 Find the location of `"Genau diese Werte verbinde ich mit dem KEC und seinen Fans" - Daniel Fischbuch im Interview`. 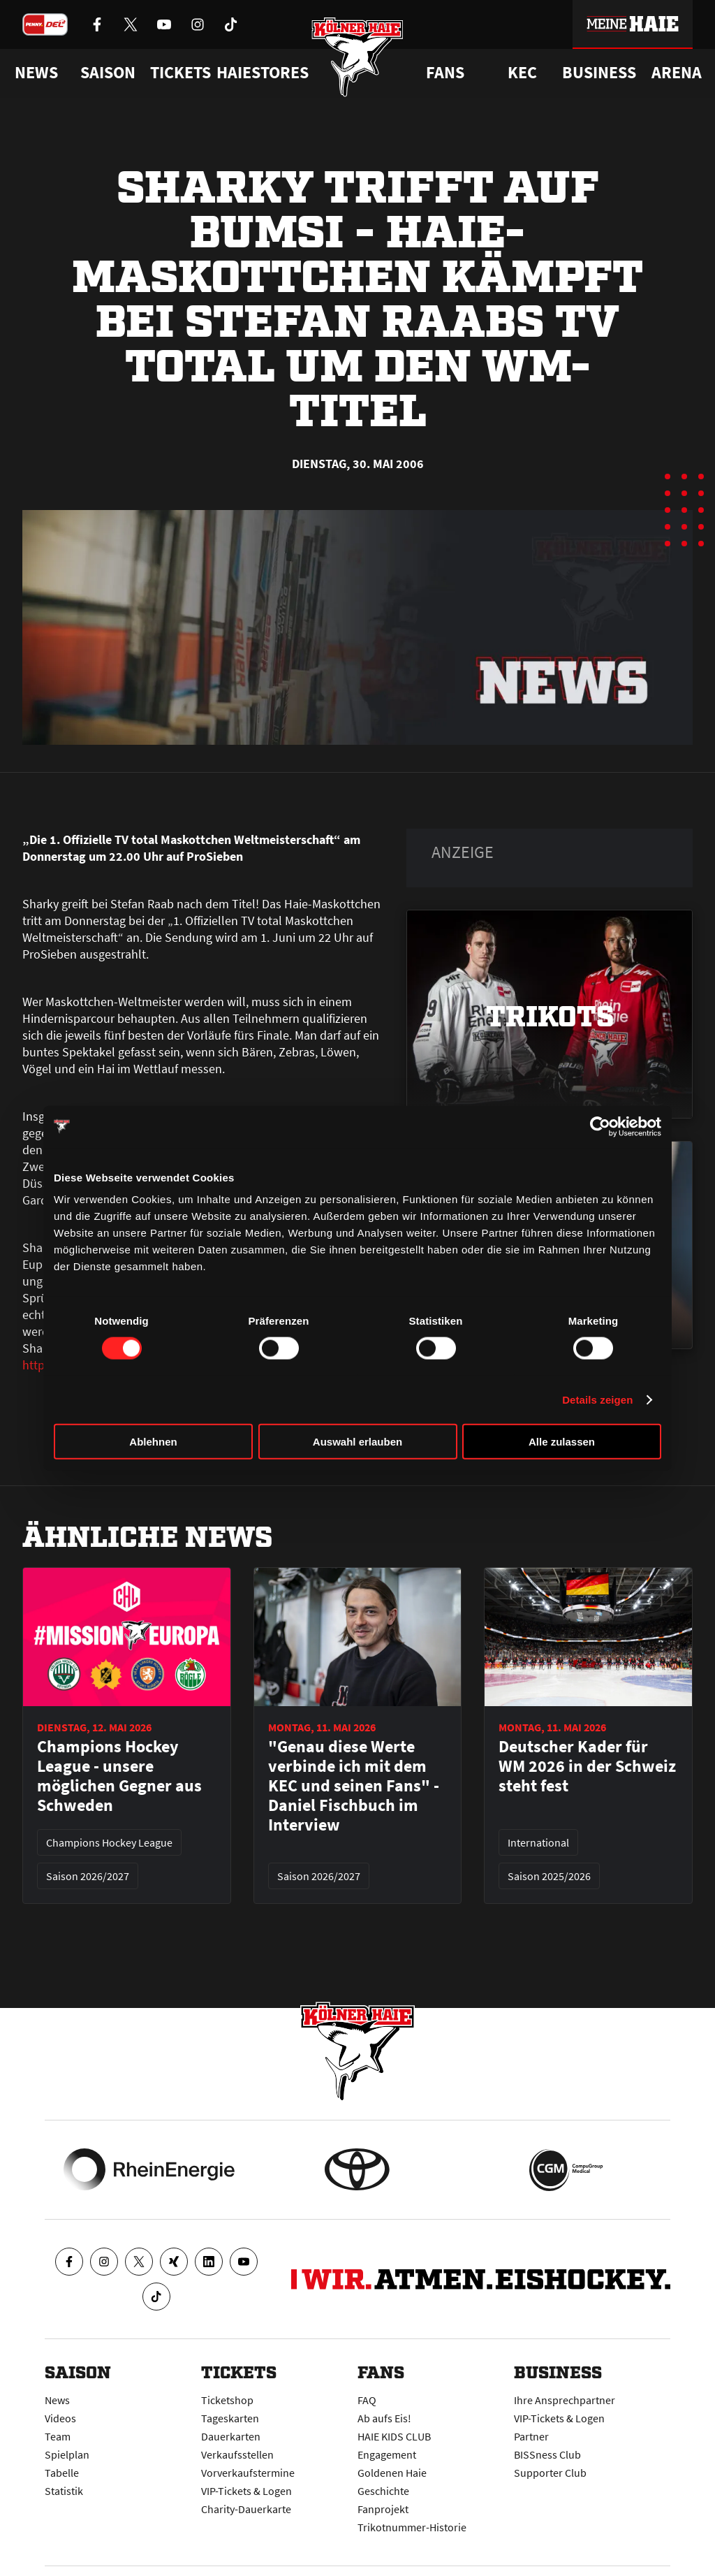

"Genau diese Werte verbinde ich mit dem KEC und seinen Fans" - Daniel Fischbuch im Interview is located at coordinates (353, 1786).